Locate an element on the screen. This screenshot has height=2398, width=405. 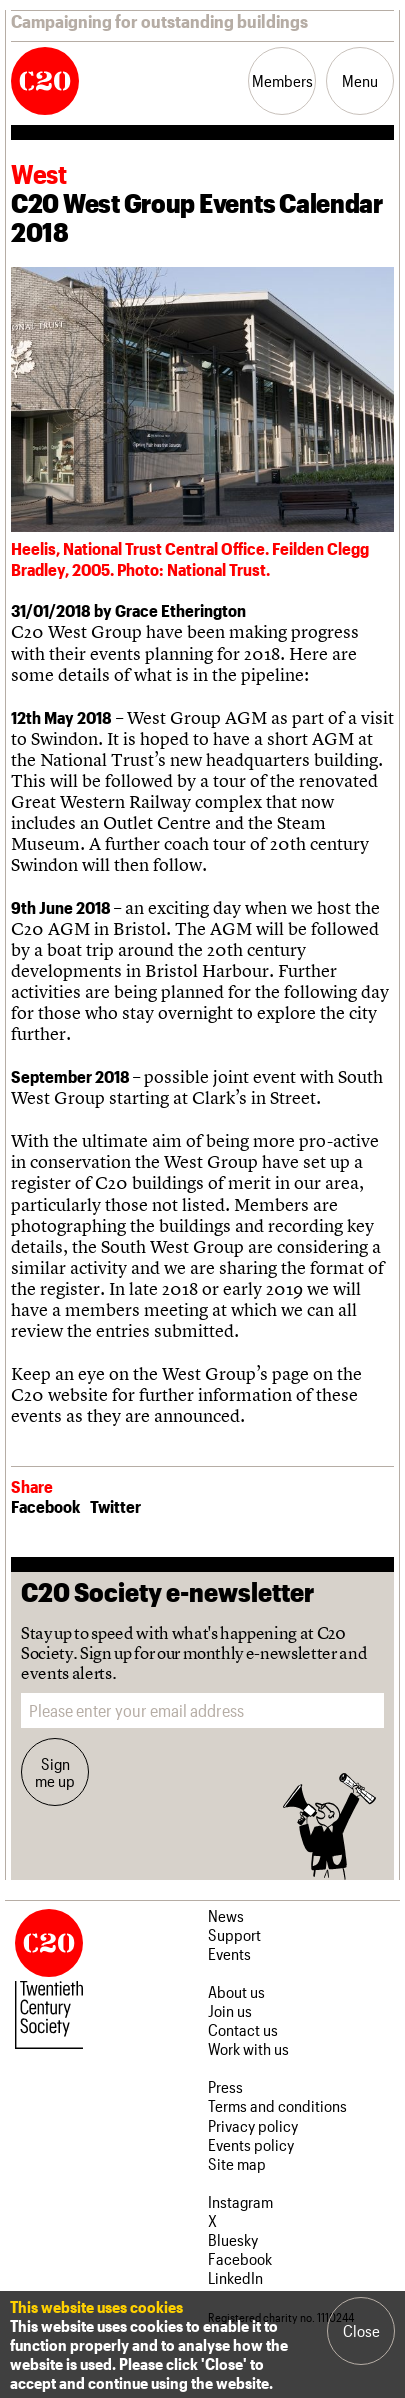
Facebook is located at coordinates (45, 1506).